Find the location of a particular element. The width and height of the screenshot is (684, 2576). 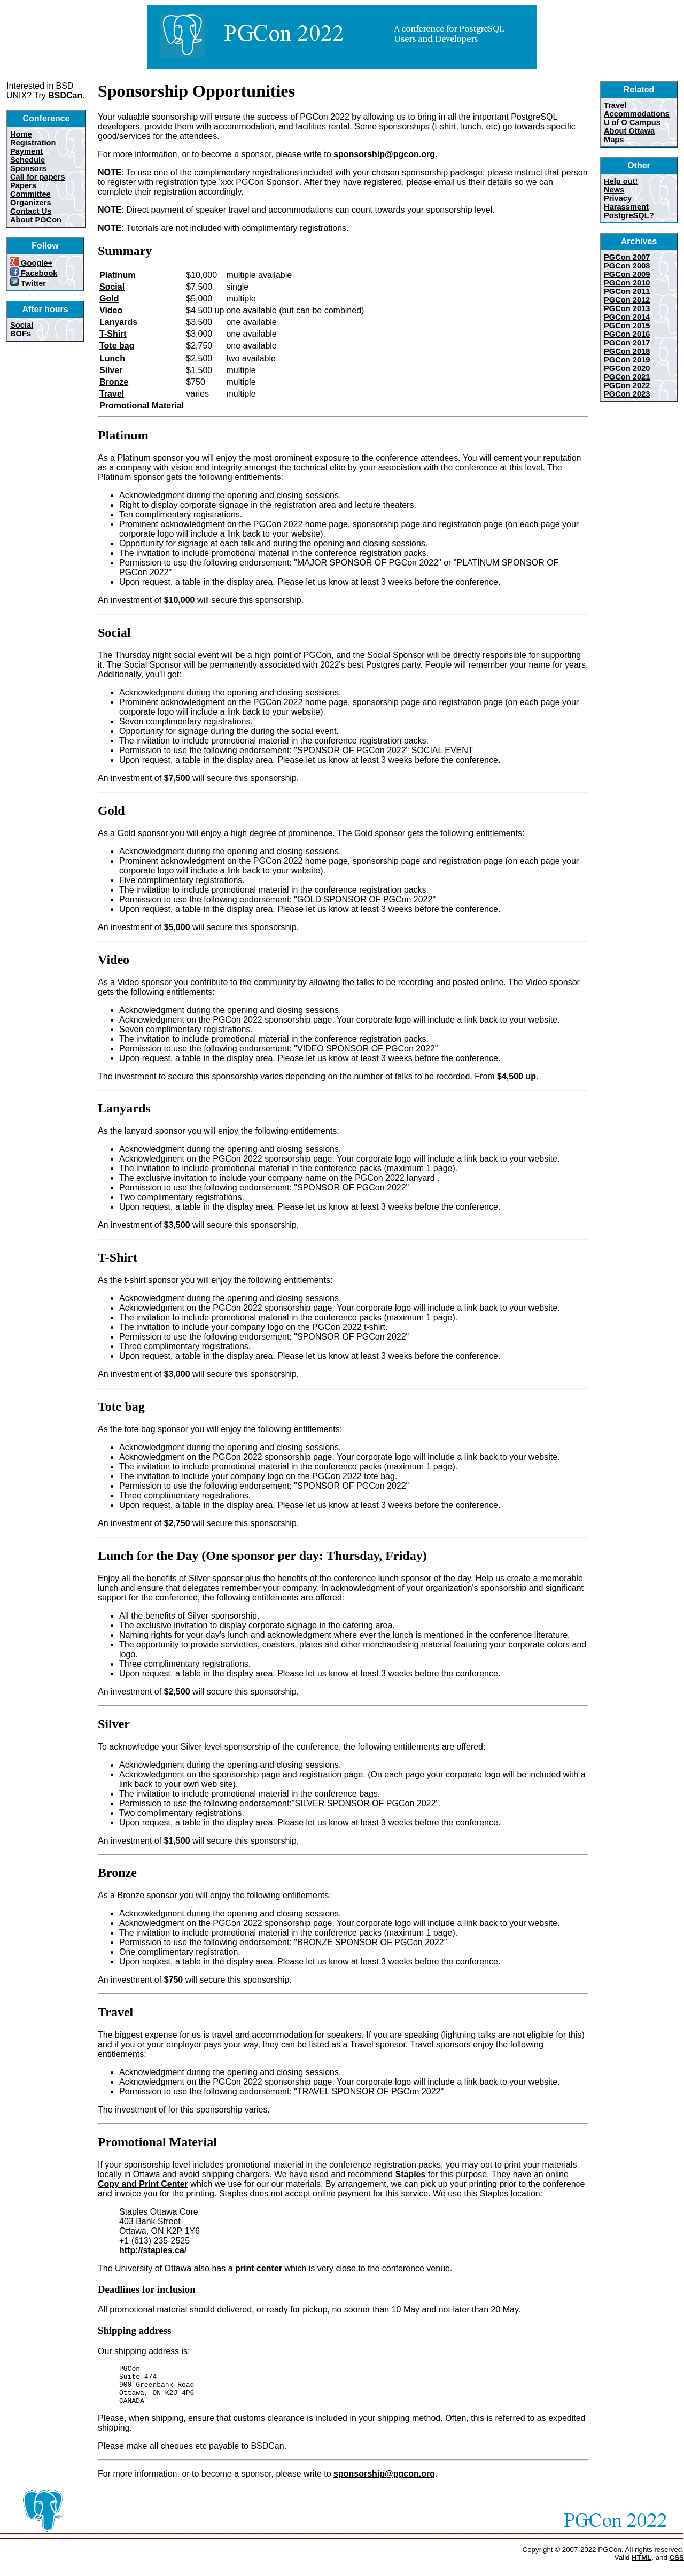

Travel is located at coordinates (111, 393).